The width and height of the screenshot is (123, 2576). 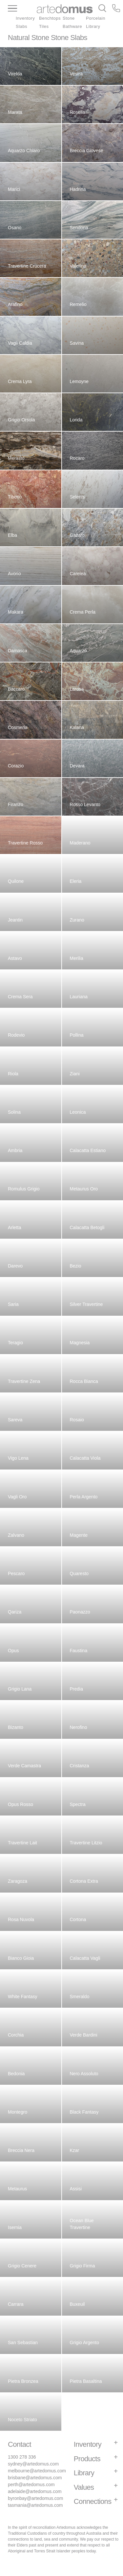 I want to click on sydney@artedomus.com, so click(x=33, y=2463).